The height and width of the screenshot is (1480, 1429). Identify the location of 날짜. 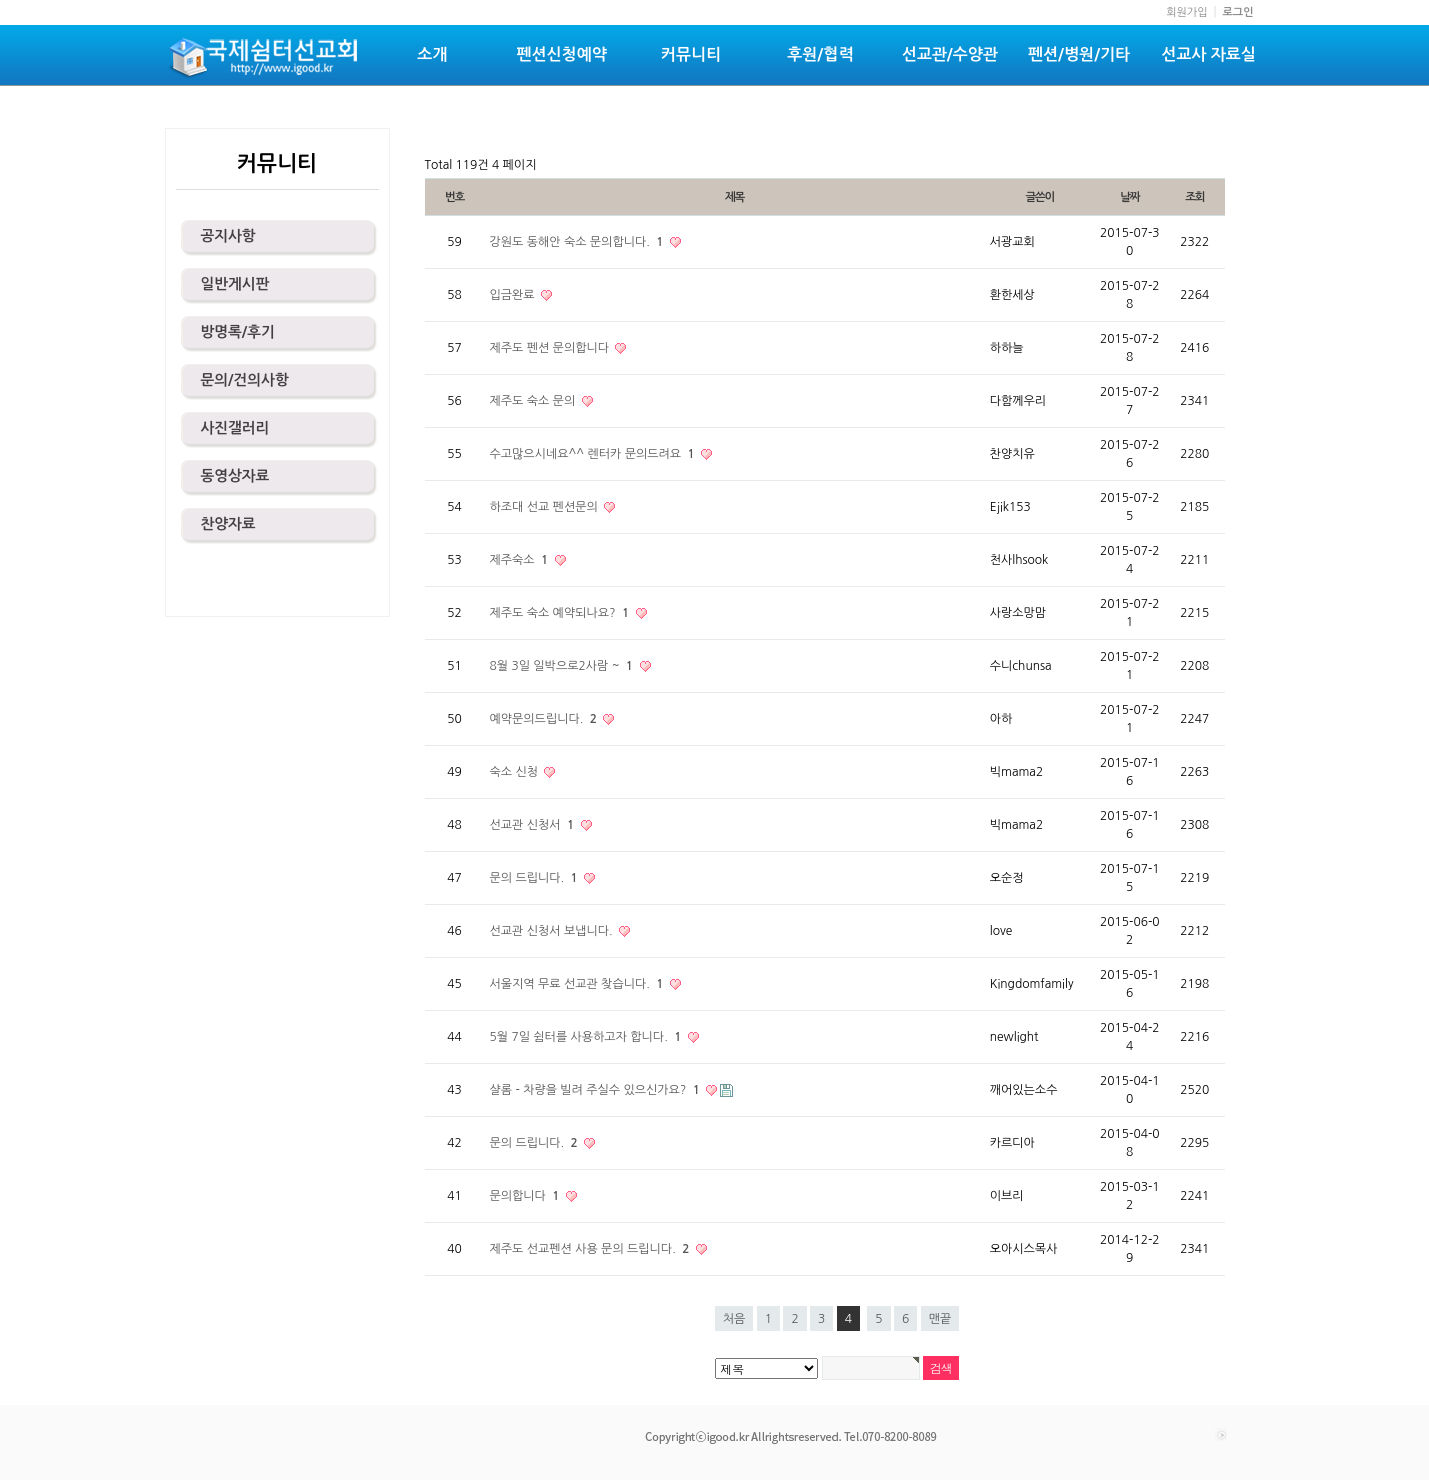
(1129, 197).